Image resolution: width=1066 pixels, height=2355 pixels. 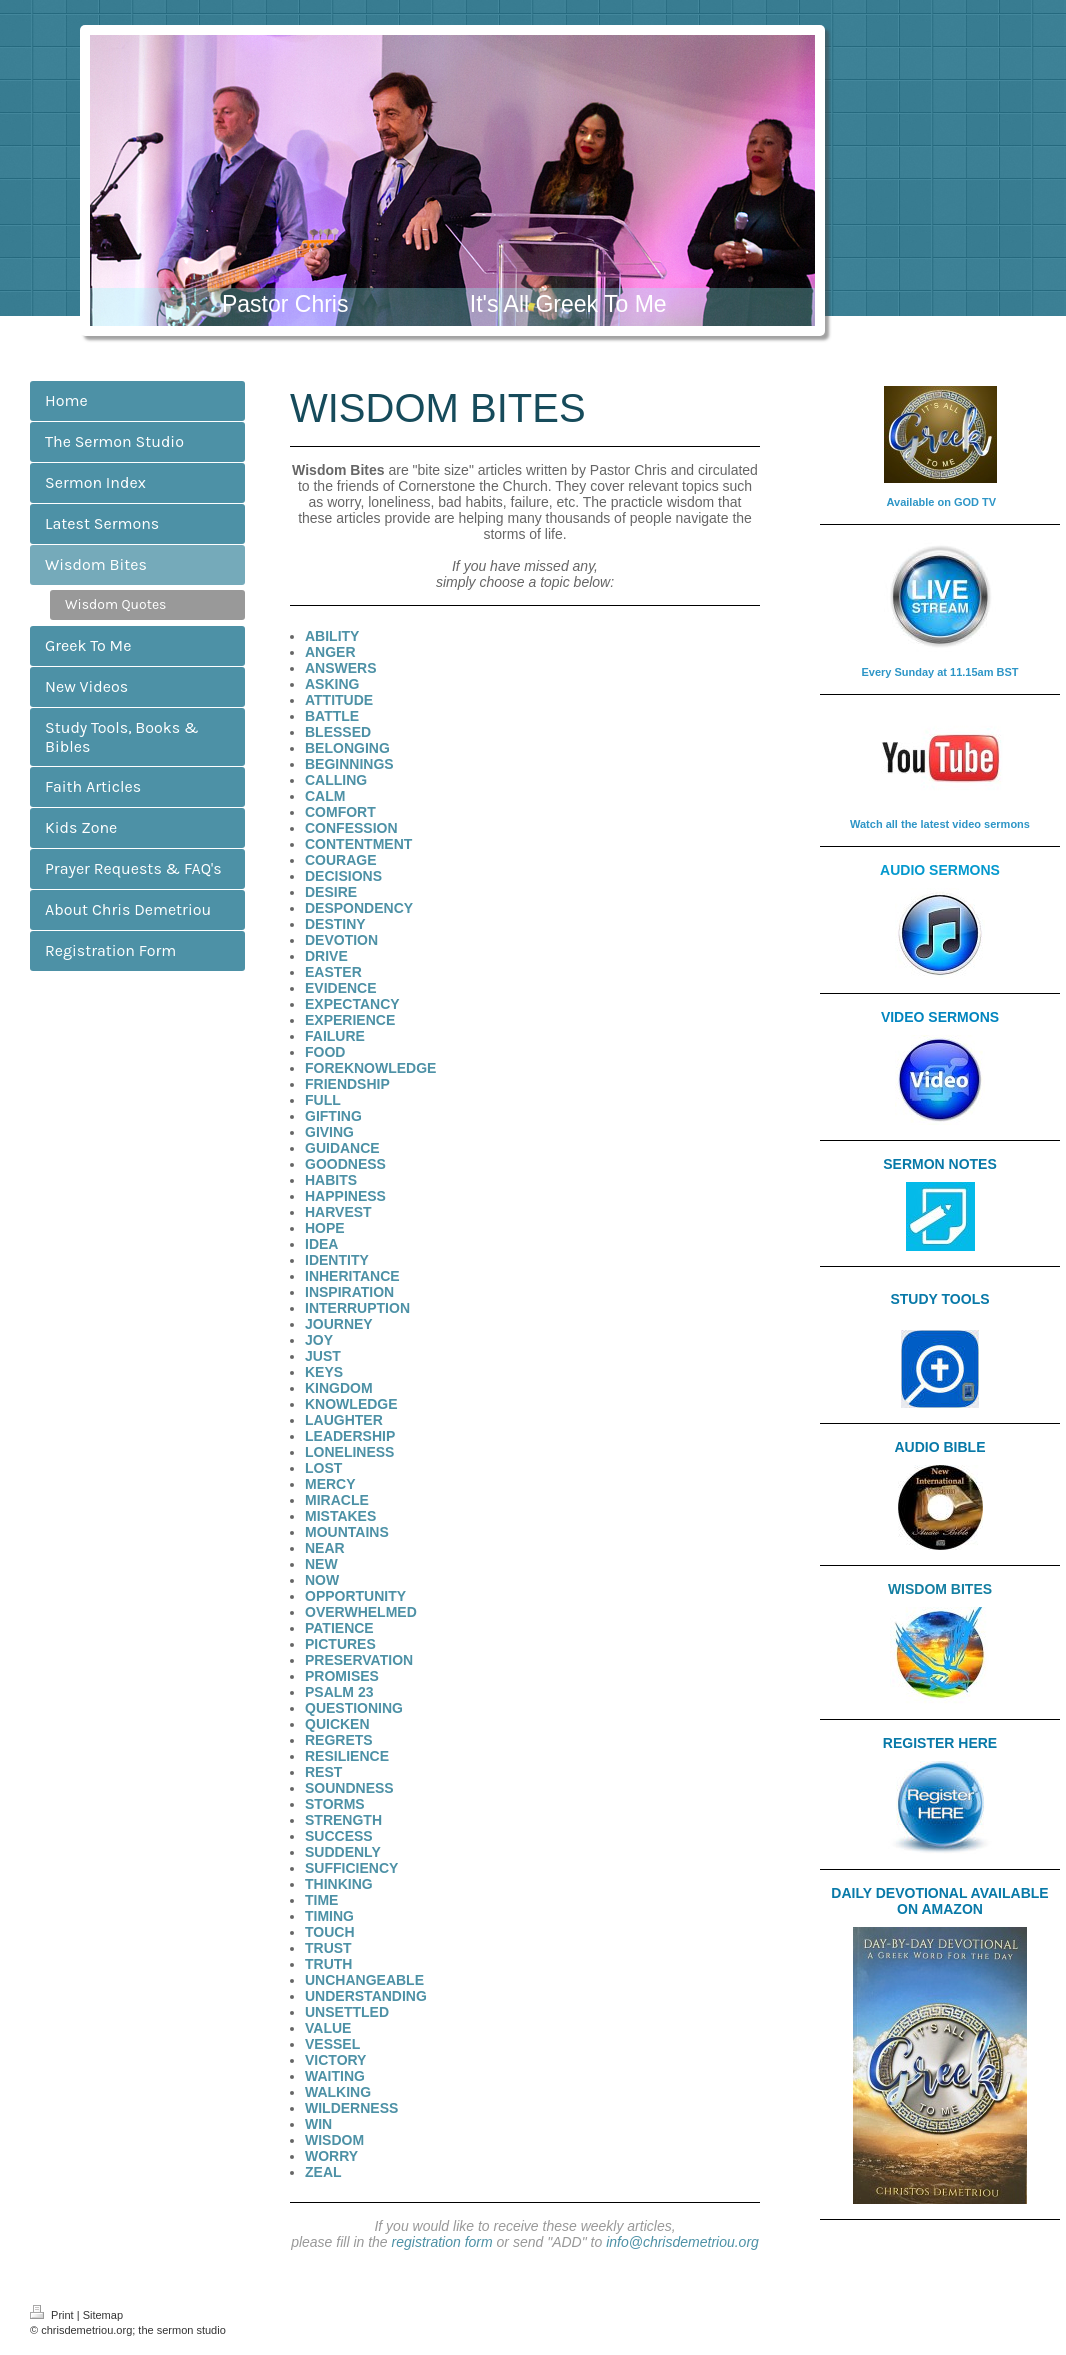 What do you see at coordinates (319, 1340) in the screenshot?
I see `JOY` at bounding box center [319, 1340].